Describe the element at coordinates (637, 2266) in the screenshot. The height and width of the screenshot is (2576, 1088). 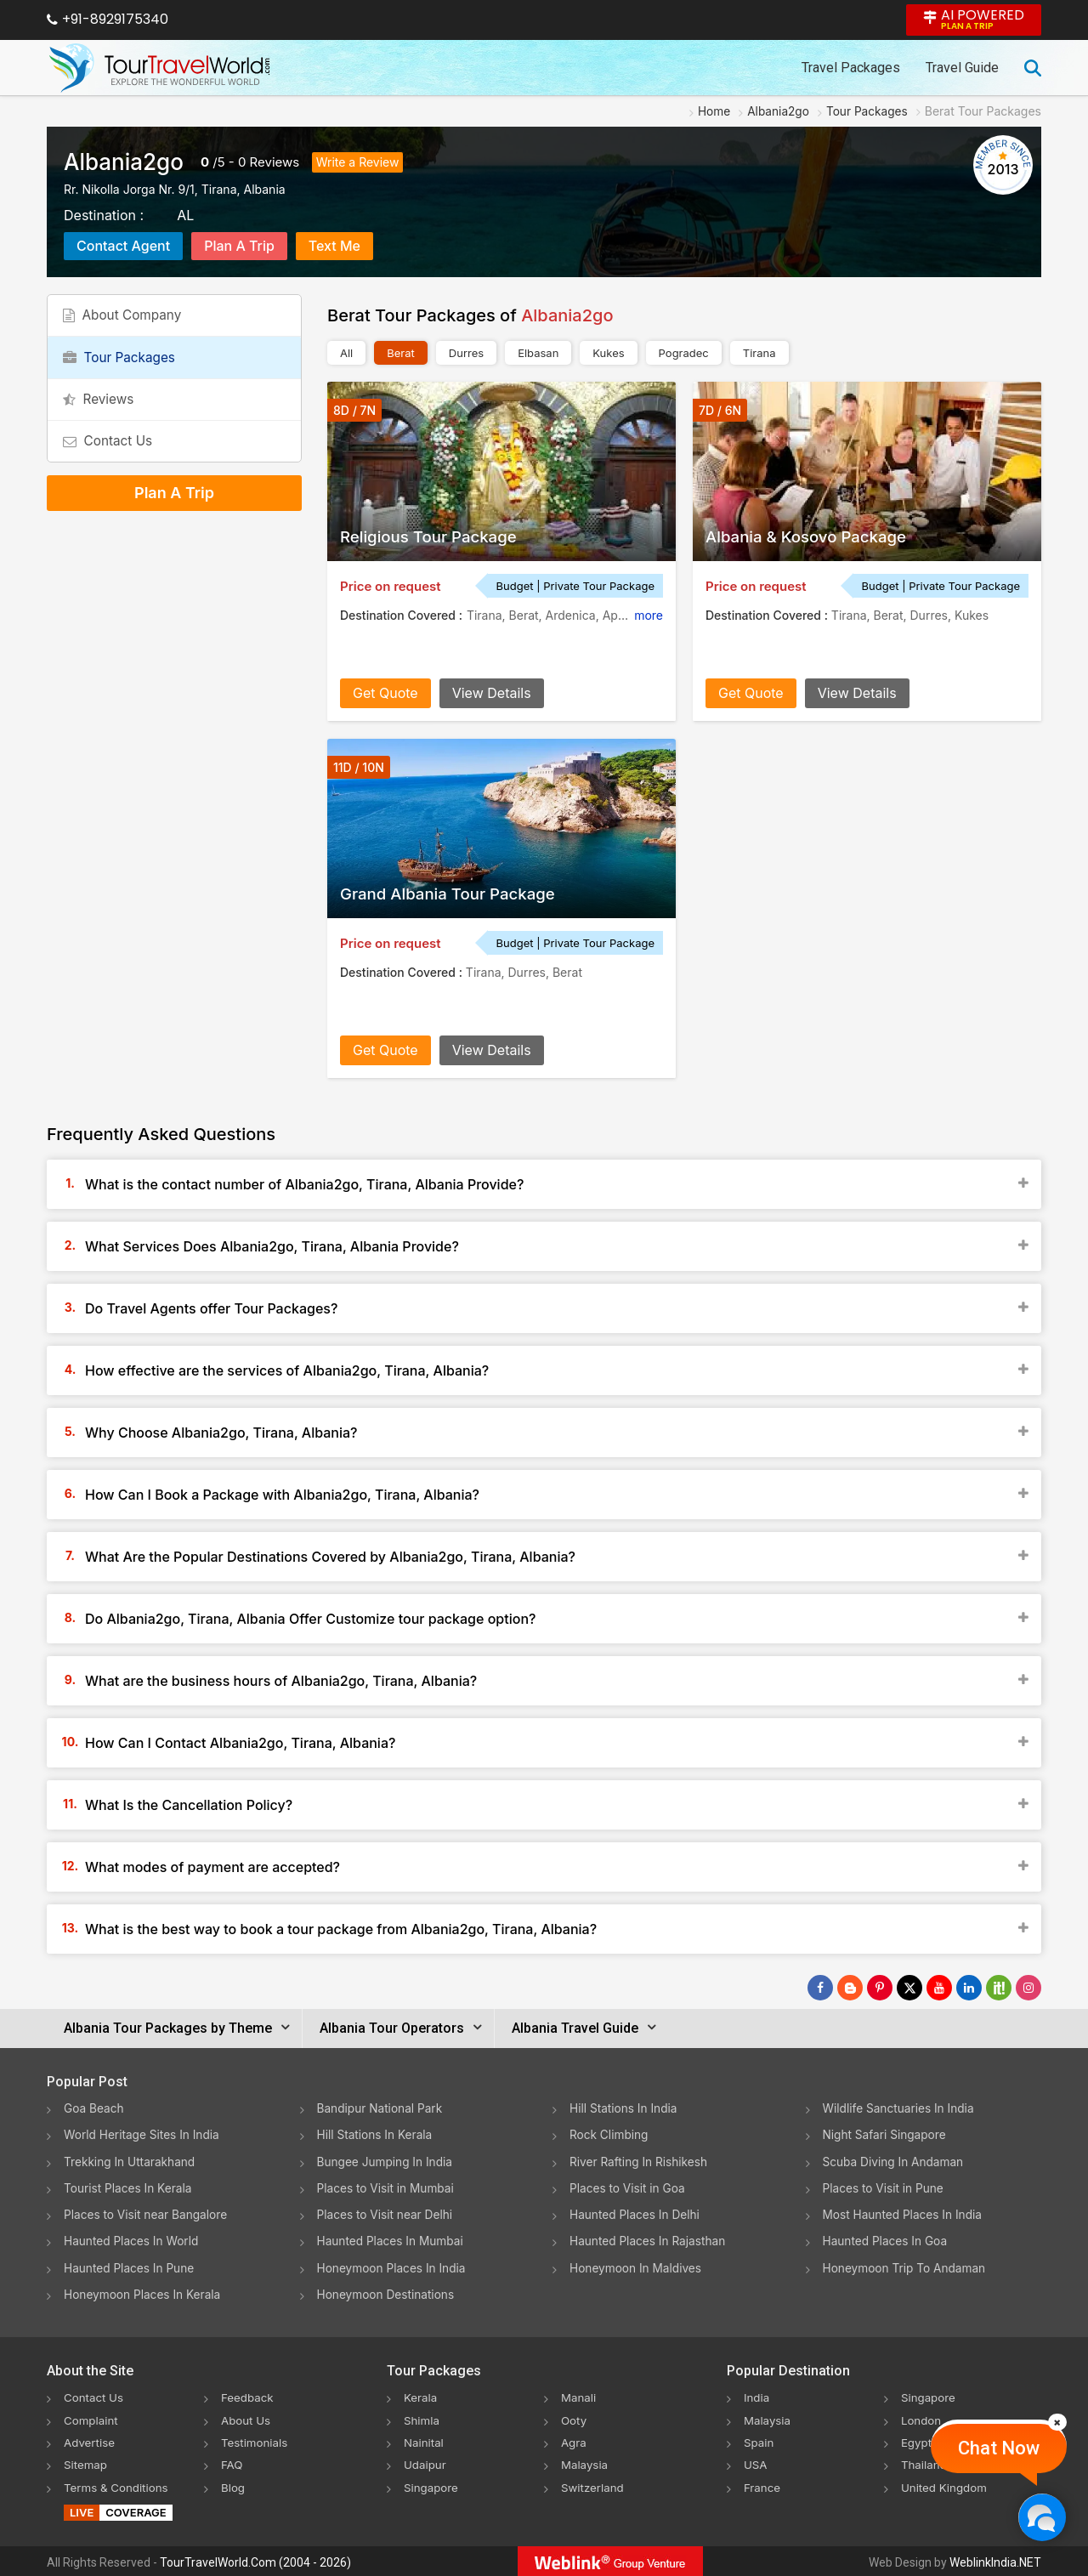
I see `Honeymoon In Maldives` at that location.